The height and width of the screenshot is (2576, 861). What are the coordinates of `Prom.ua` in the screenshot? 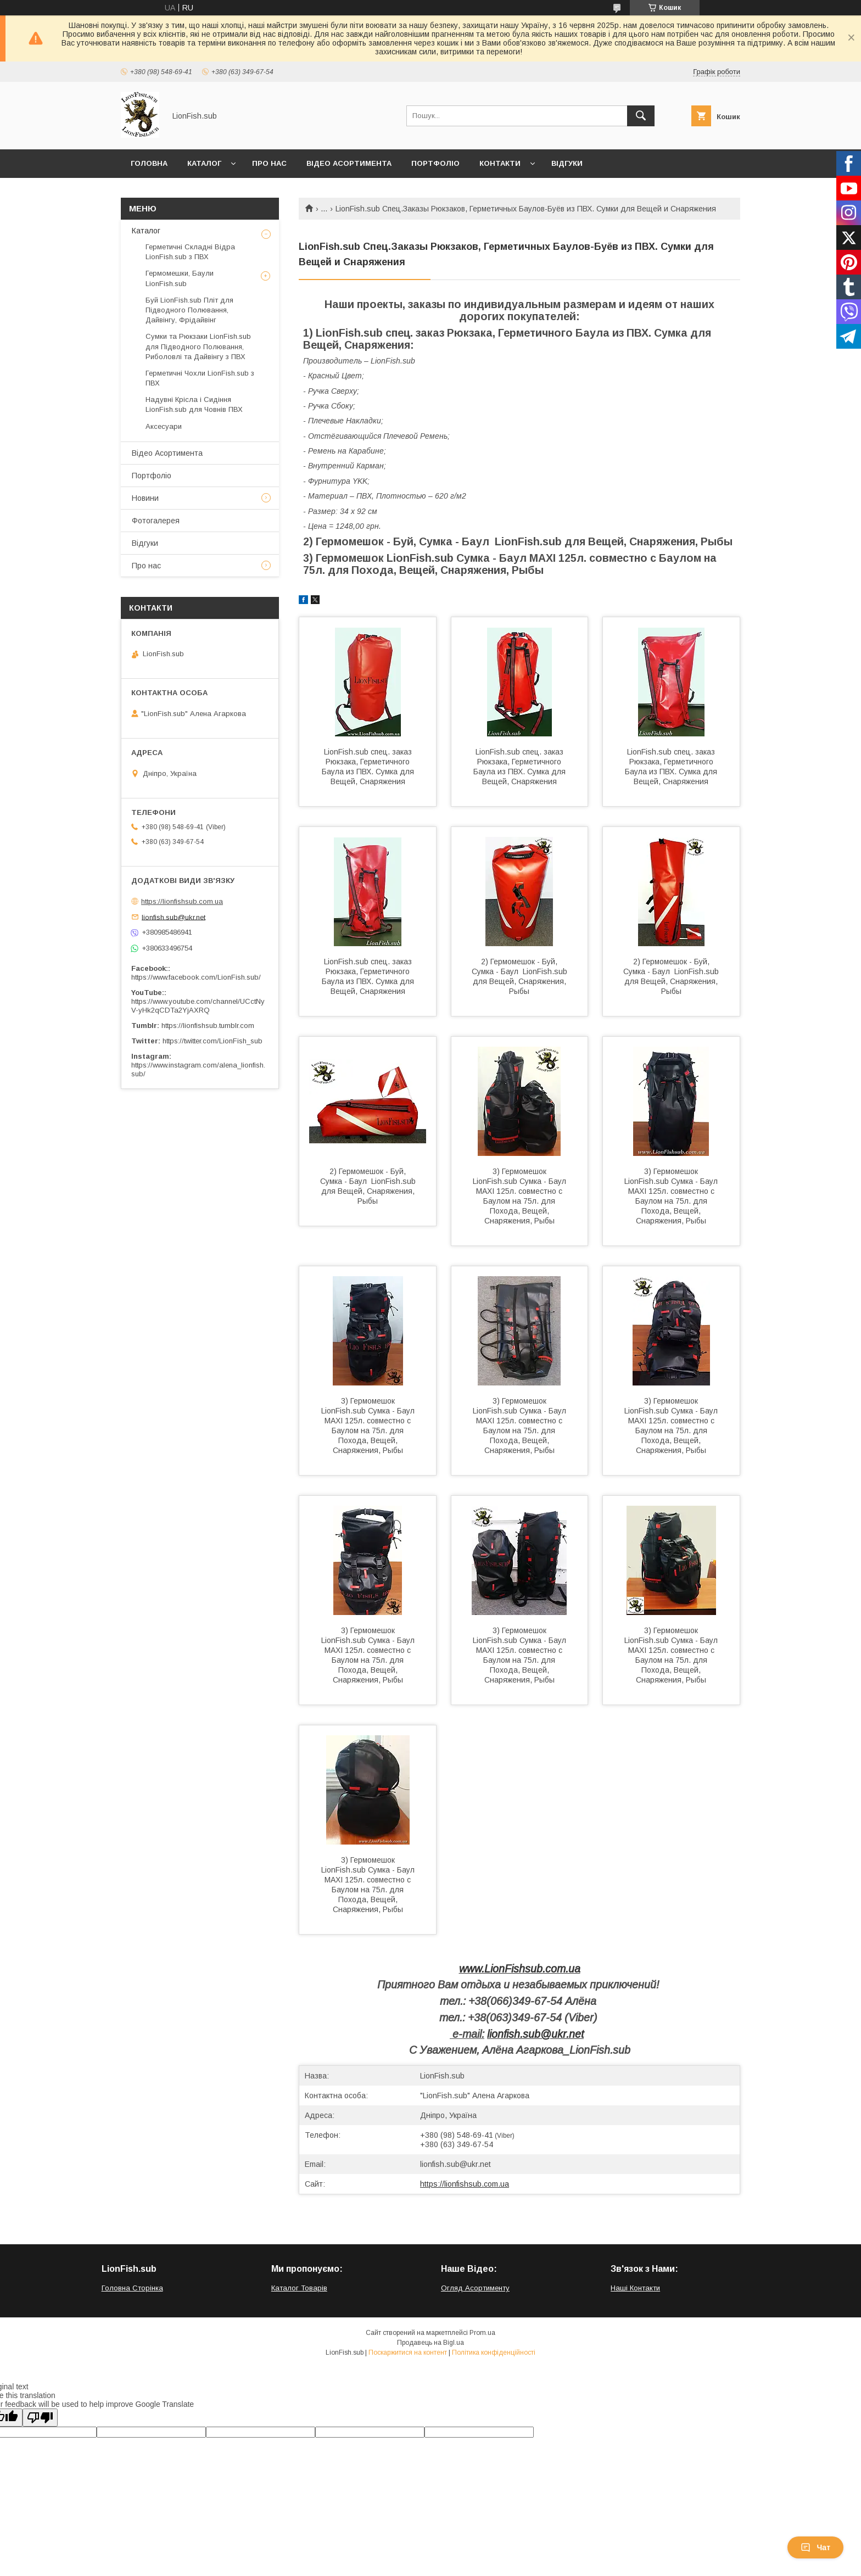 It's located at (482, 2333).